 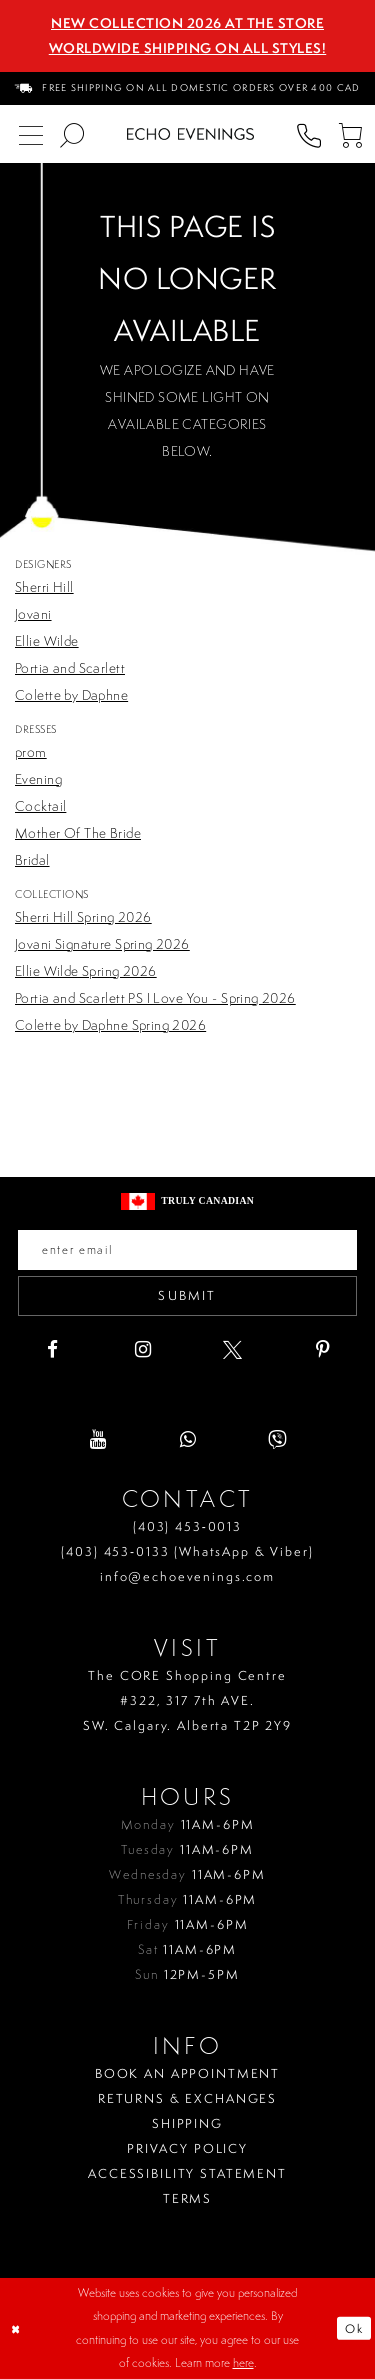 I want to click on Ellie Wilde Spring 2026, so click(x=86, y=971).